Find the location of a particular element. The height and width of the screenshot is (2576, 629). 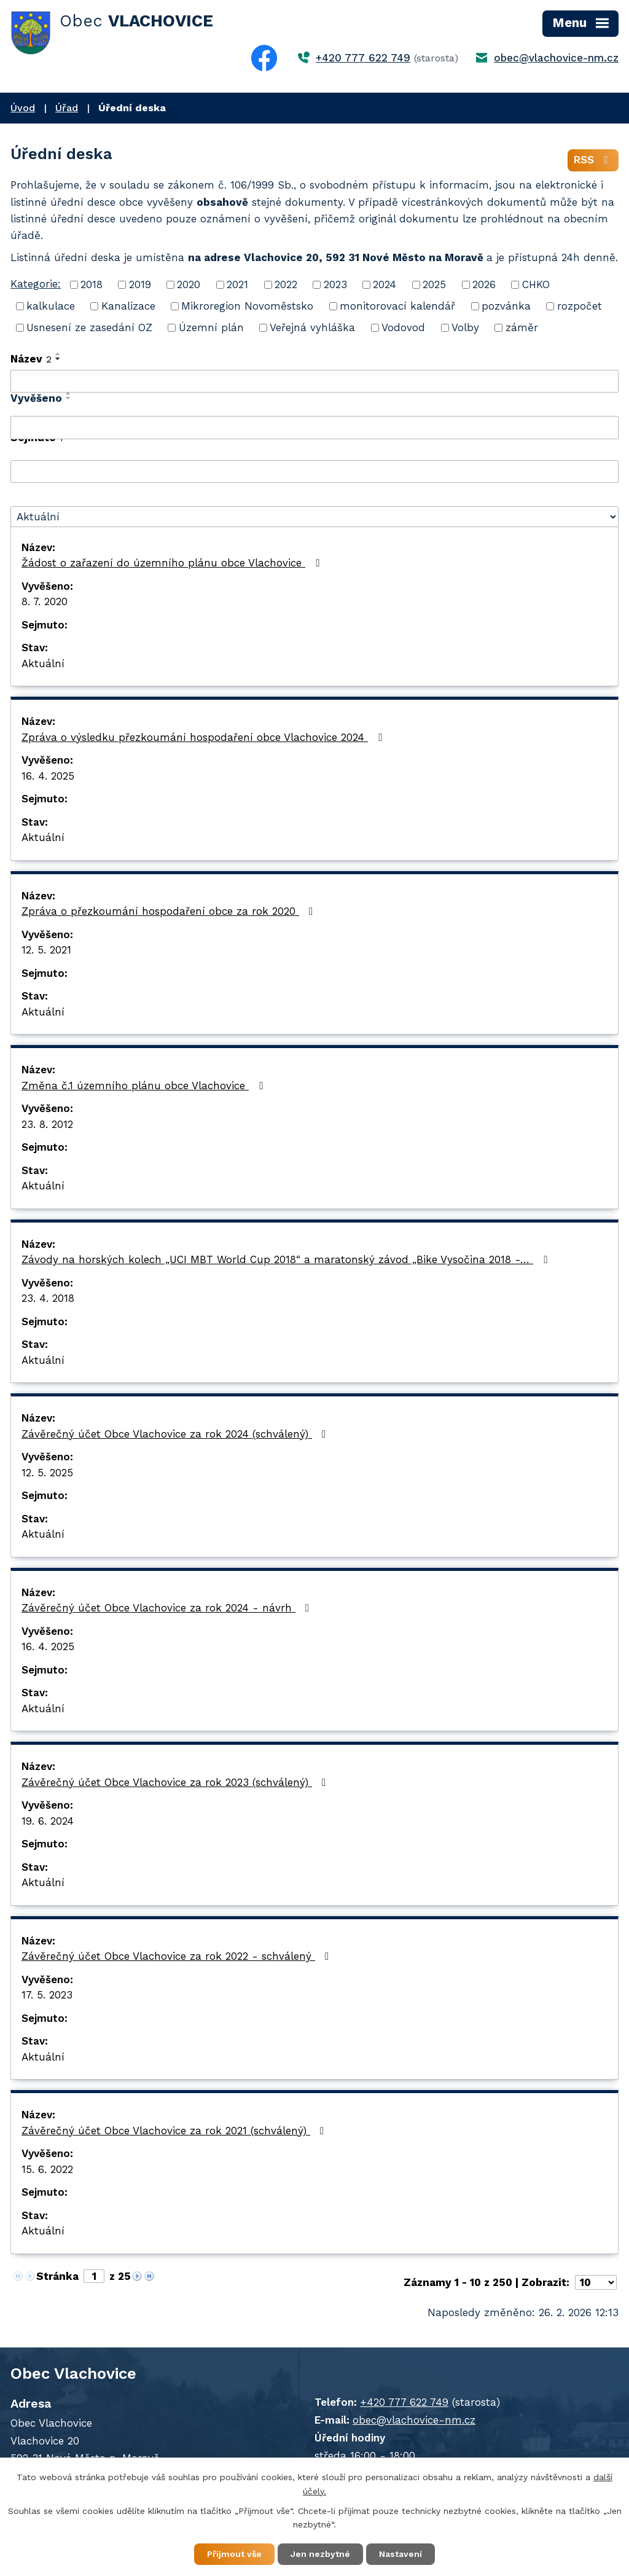

Kanalizace is located at coordinates (128, 306).